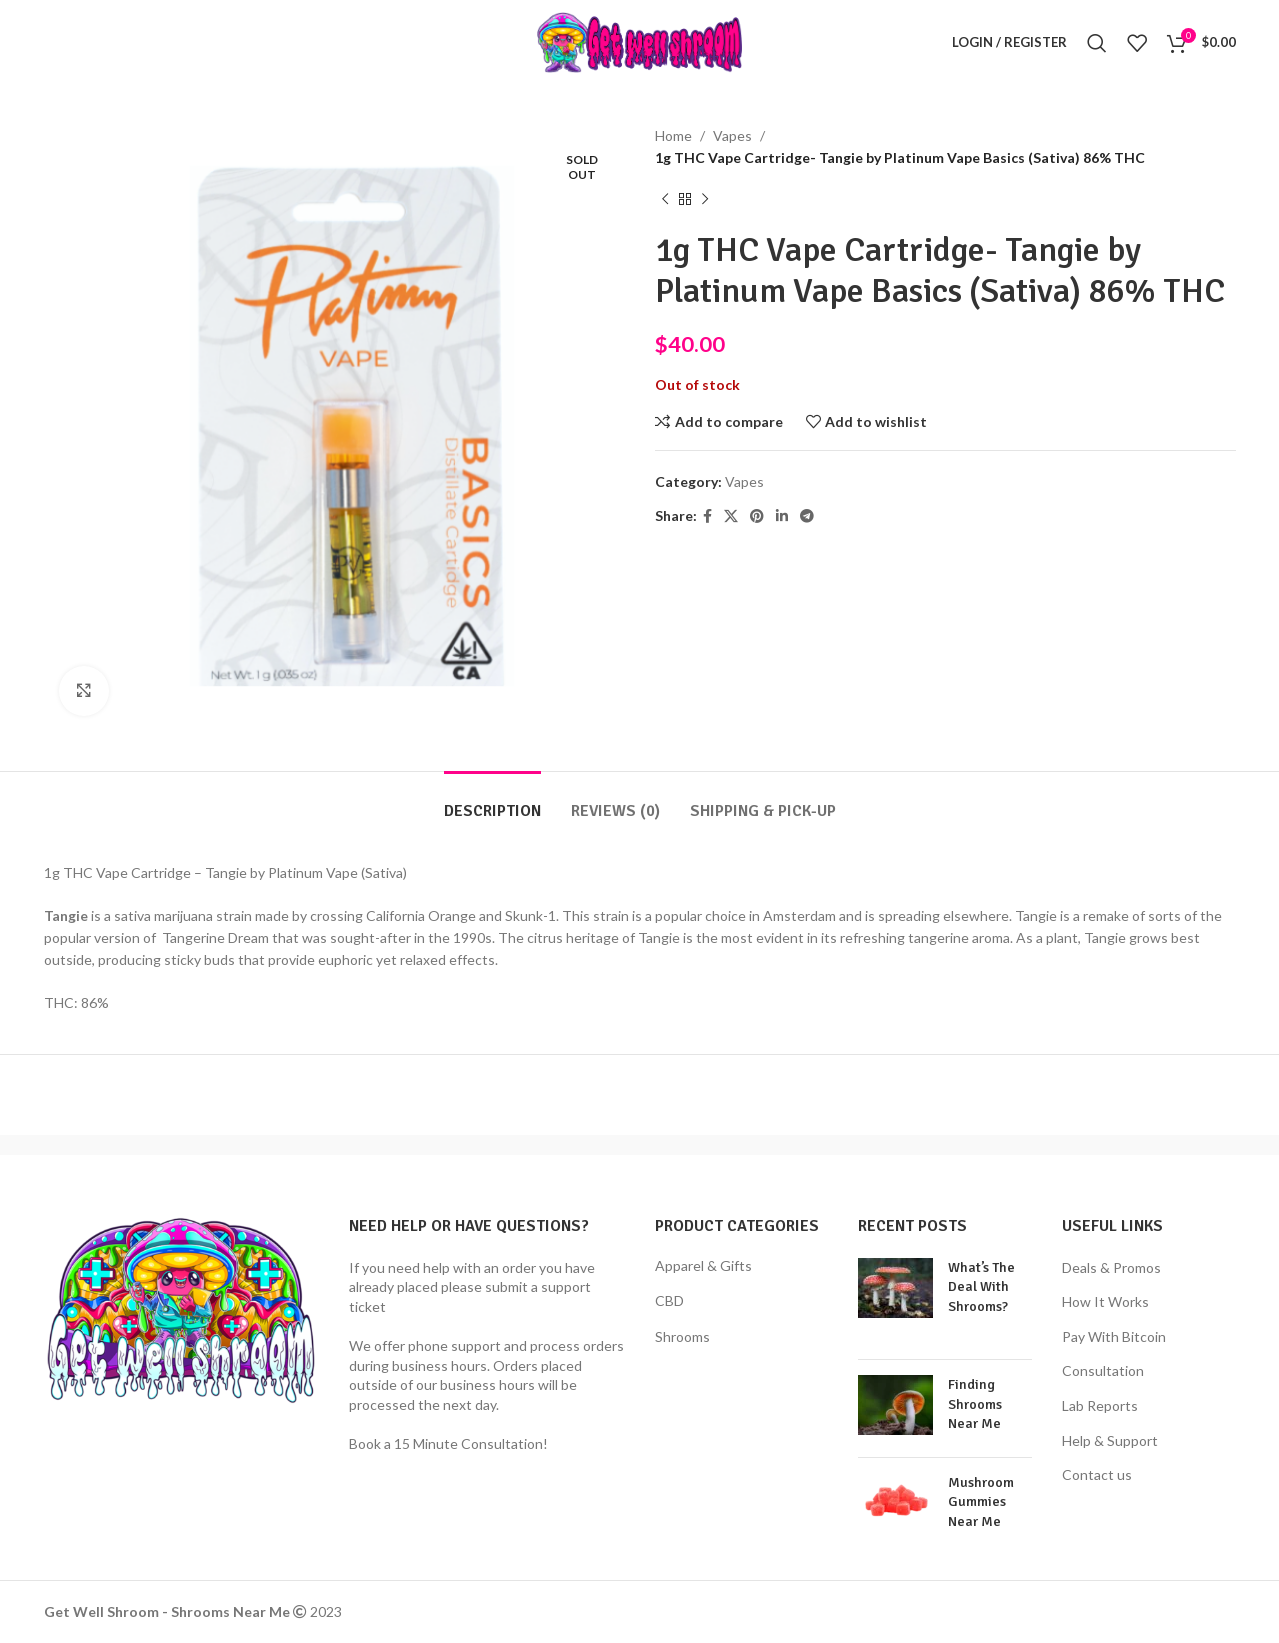 The height and width of the screenshot is (1643, 1279). Describe the element at coordinates (639, 40) in the screenshot. I see `[Site logo]` at that location.